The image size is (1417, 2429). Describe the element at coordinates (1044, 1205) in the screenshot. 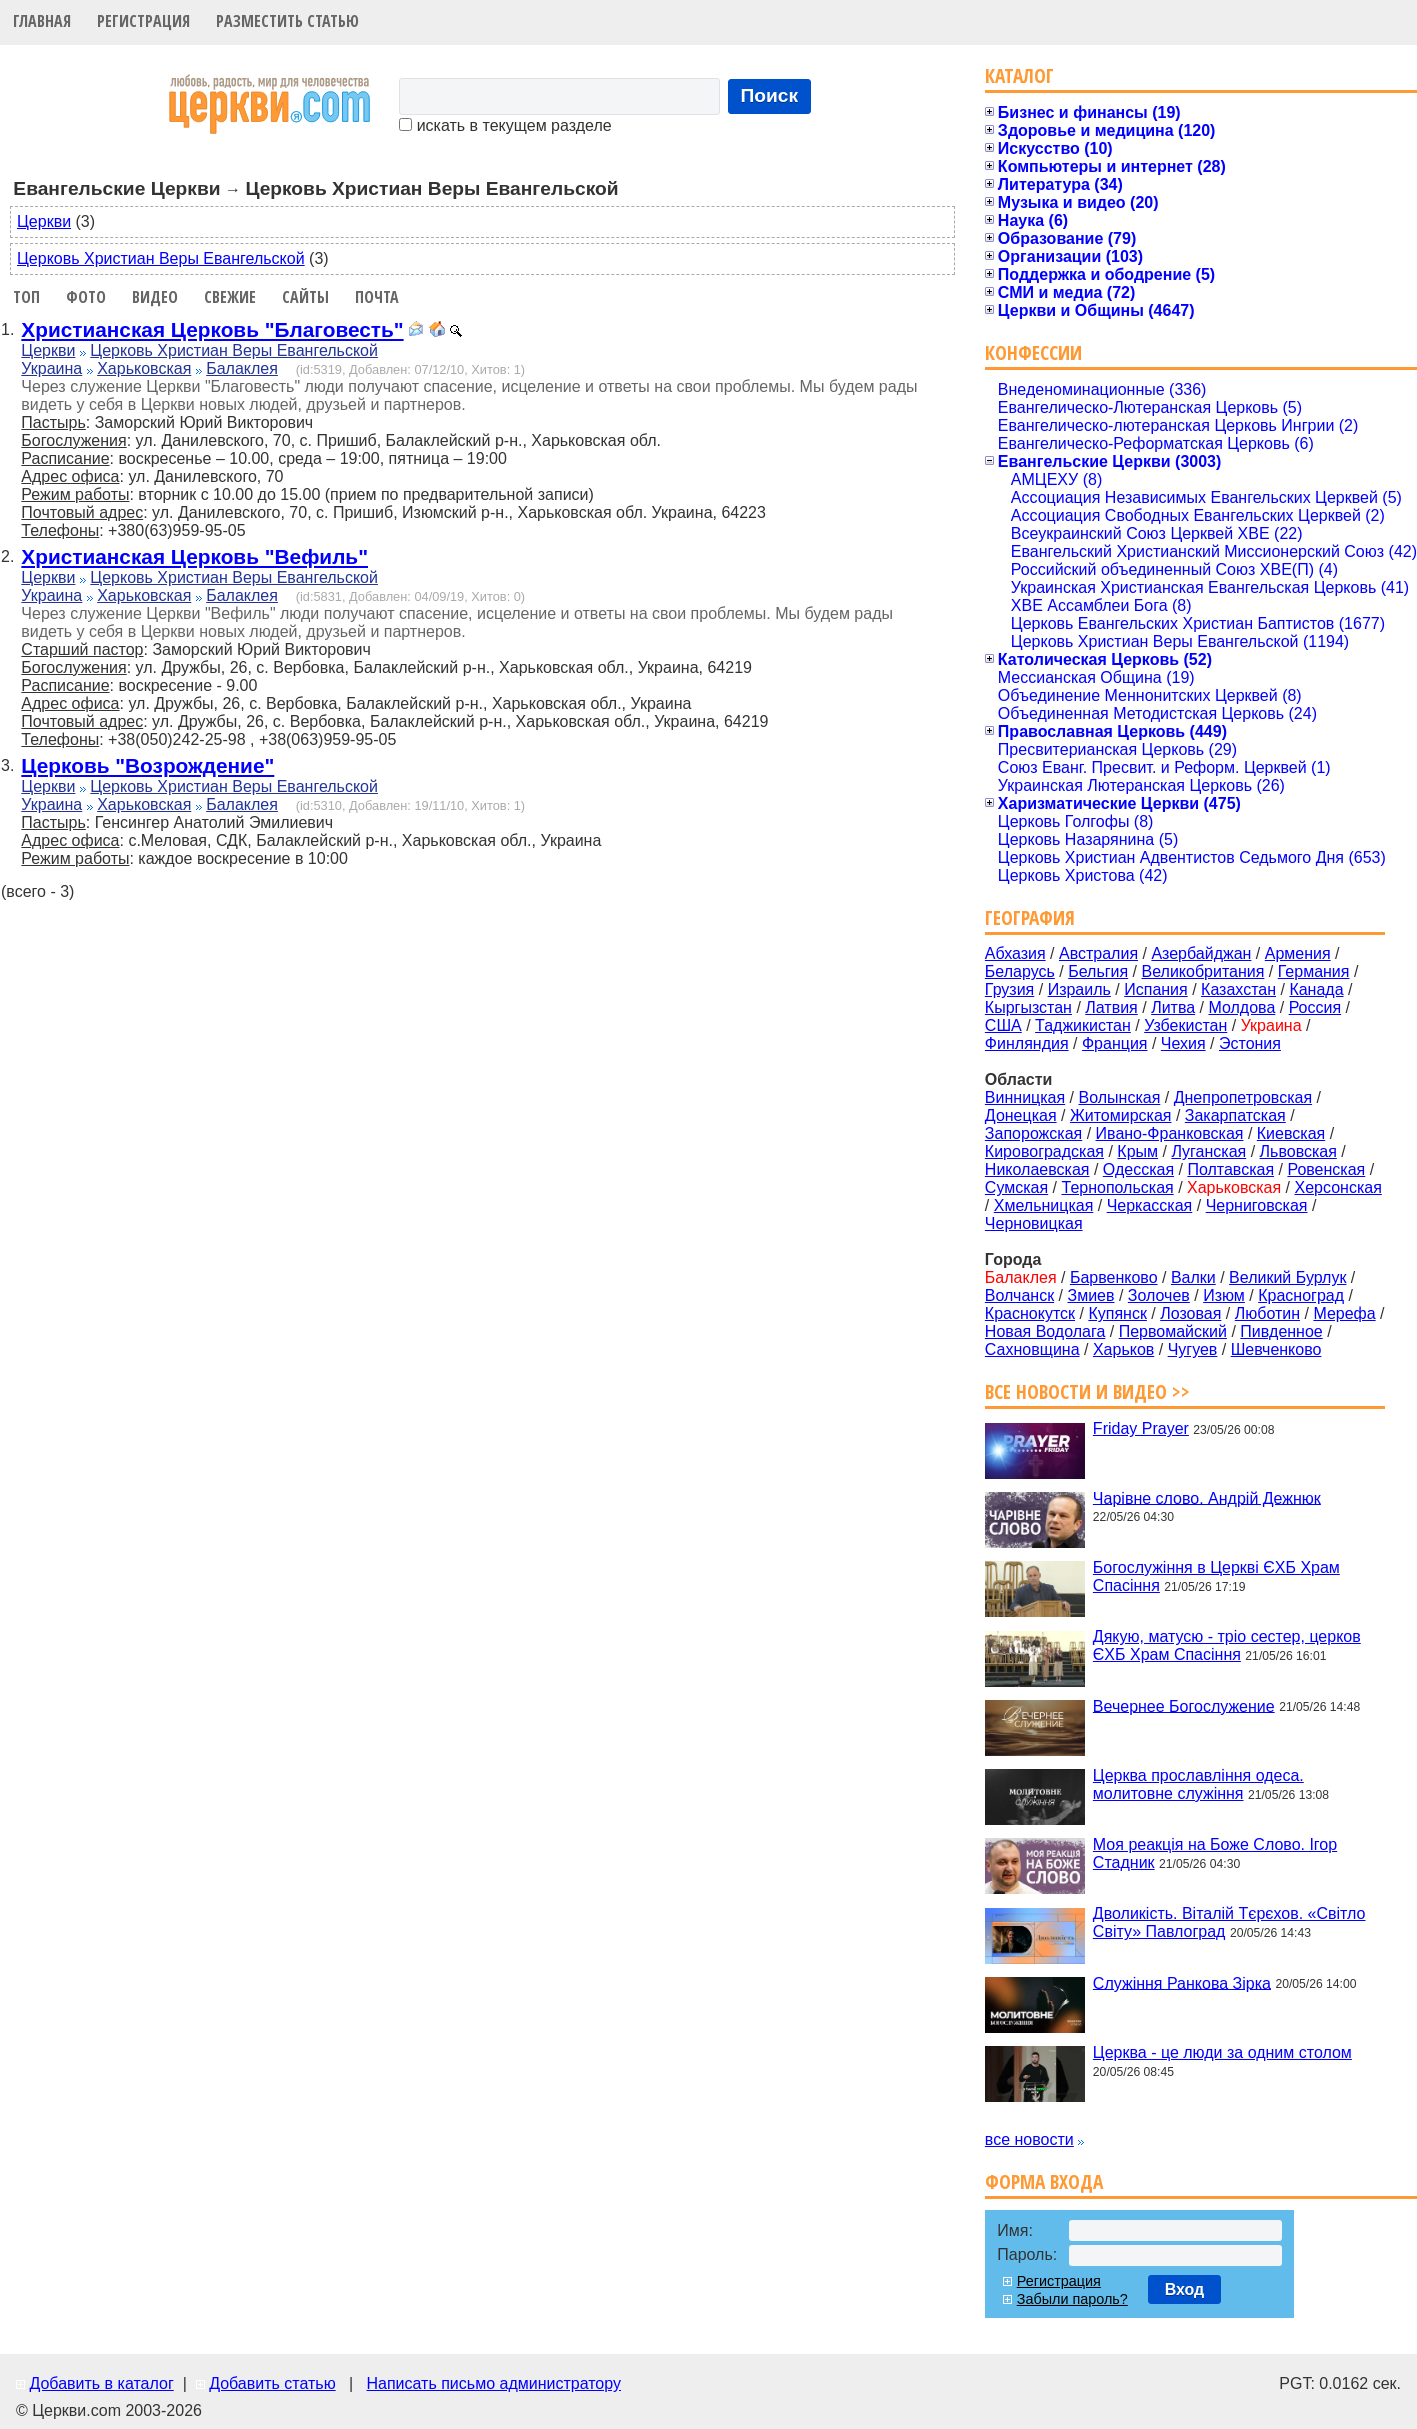

I see `Хмельницкая` at that location.